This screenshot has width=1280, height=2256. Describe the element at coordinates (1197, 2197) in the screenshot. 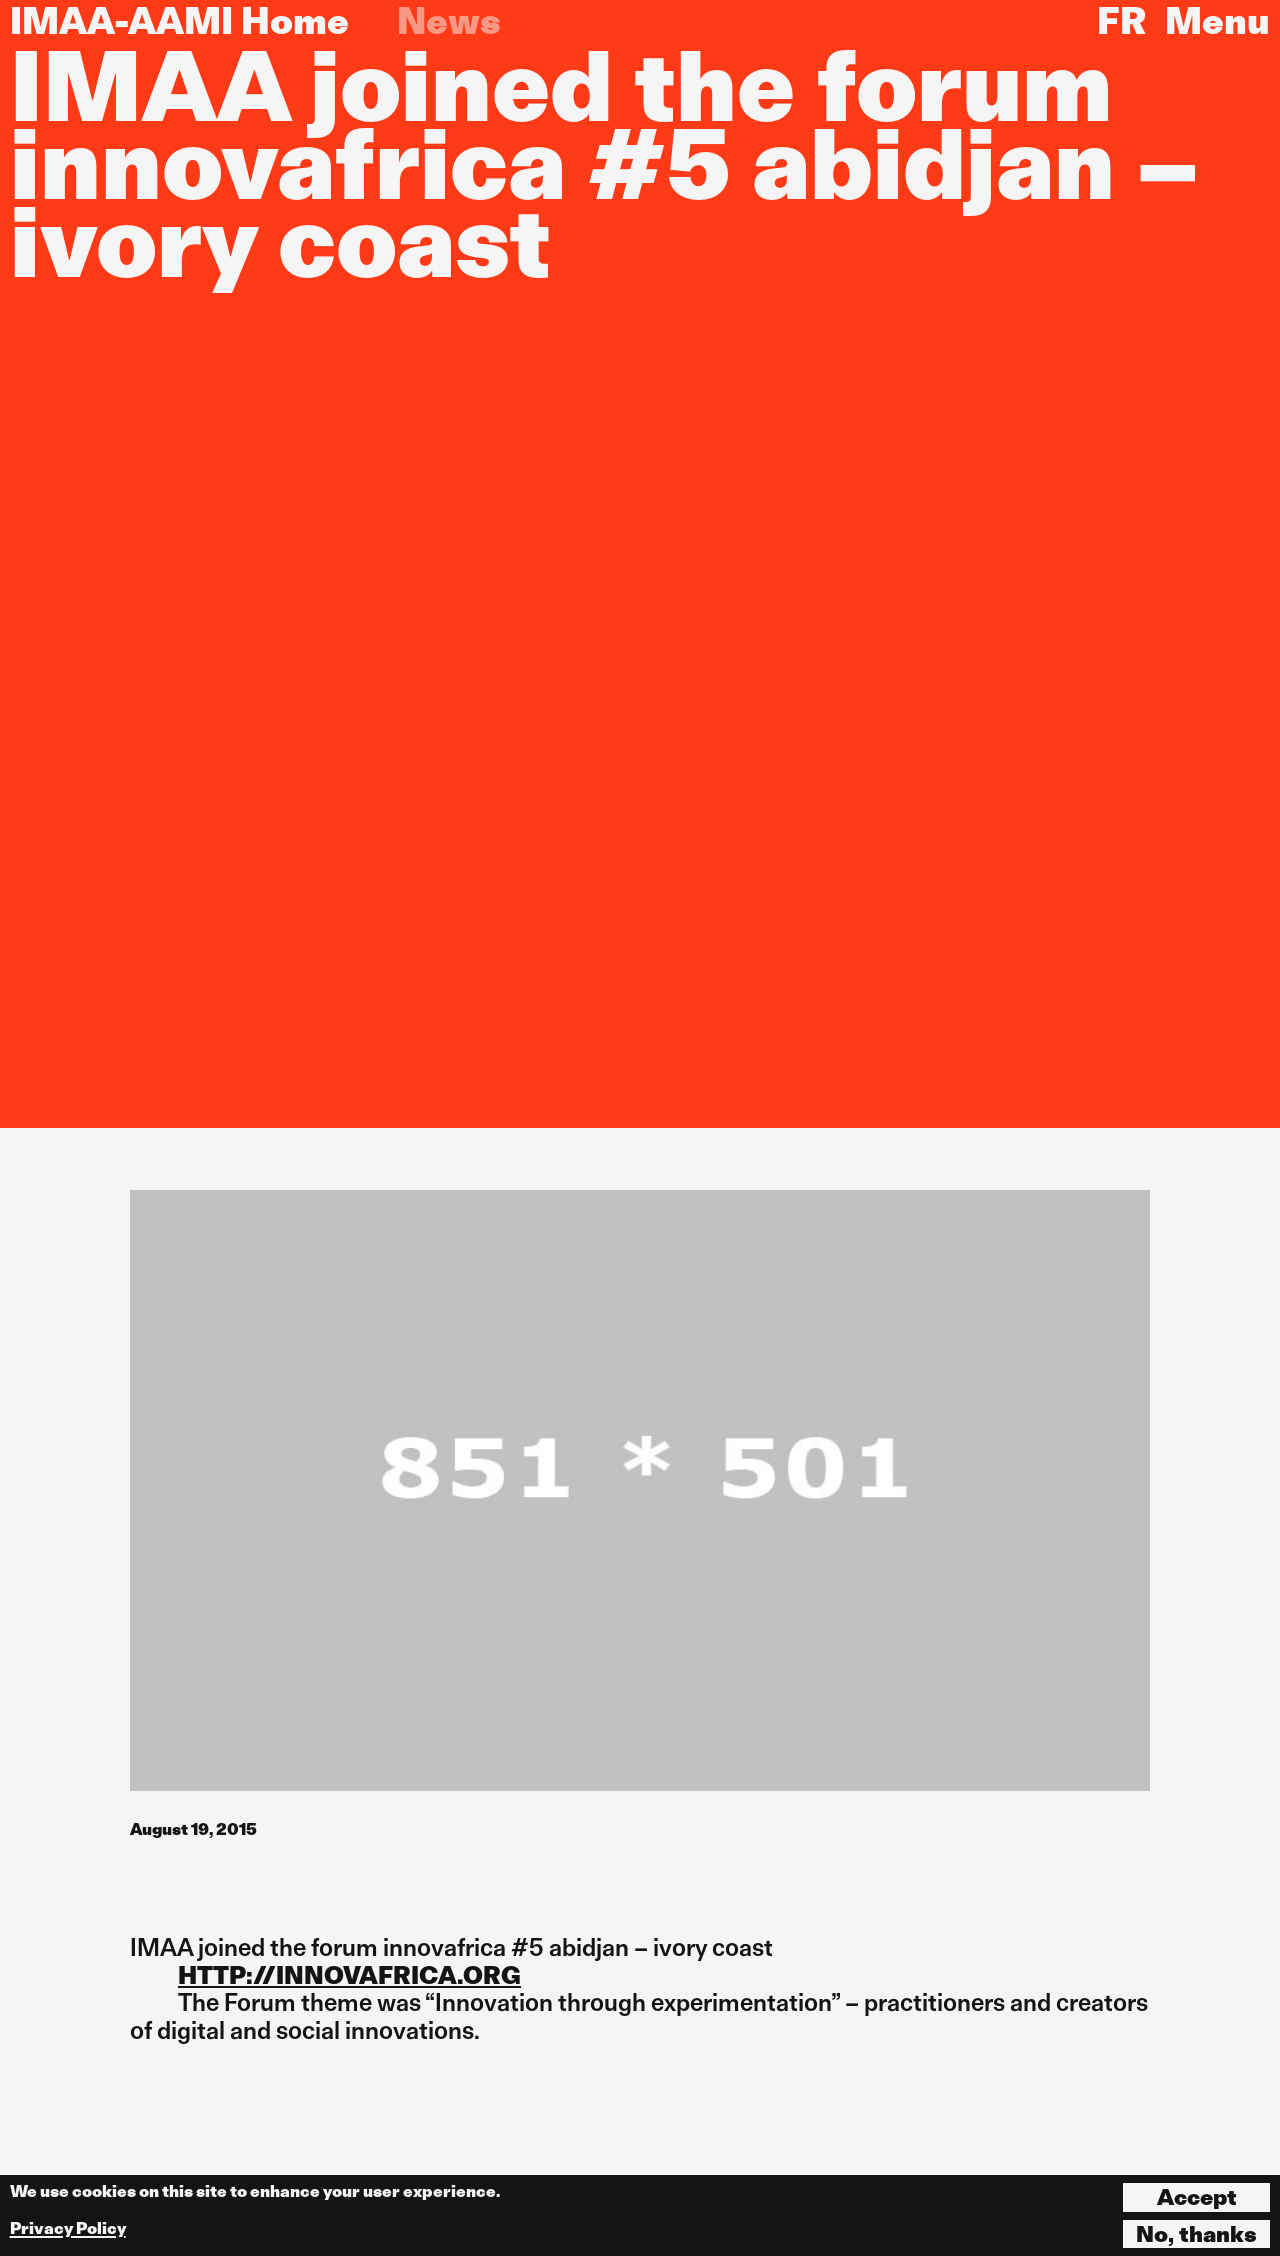

I see `Accept` at that location.